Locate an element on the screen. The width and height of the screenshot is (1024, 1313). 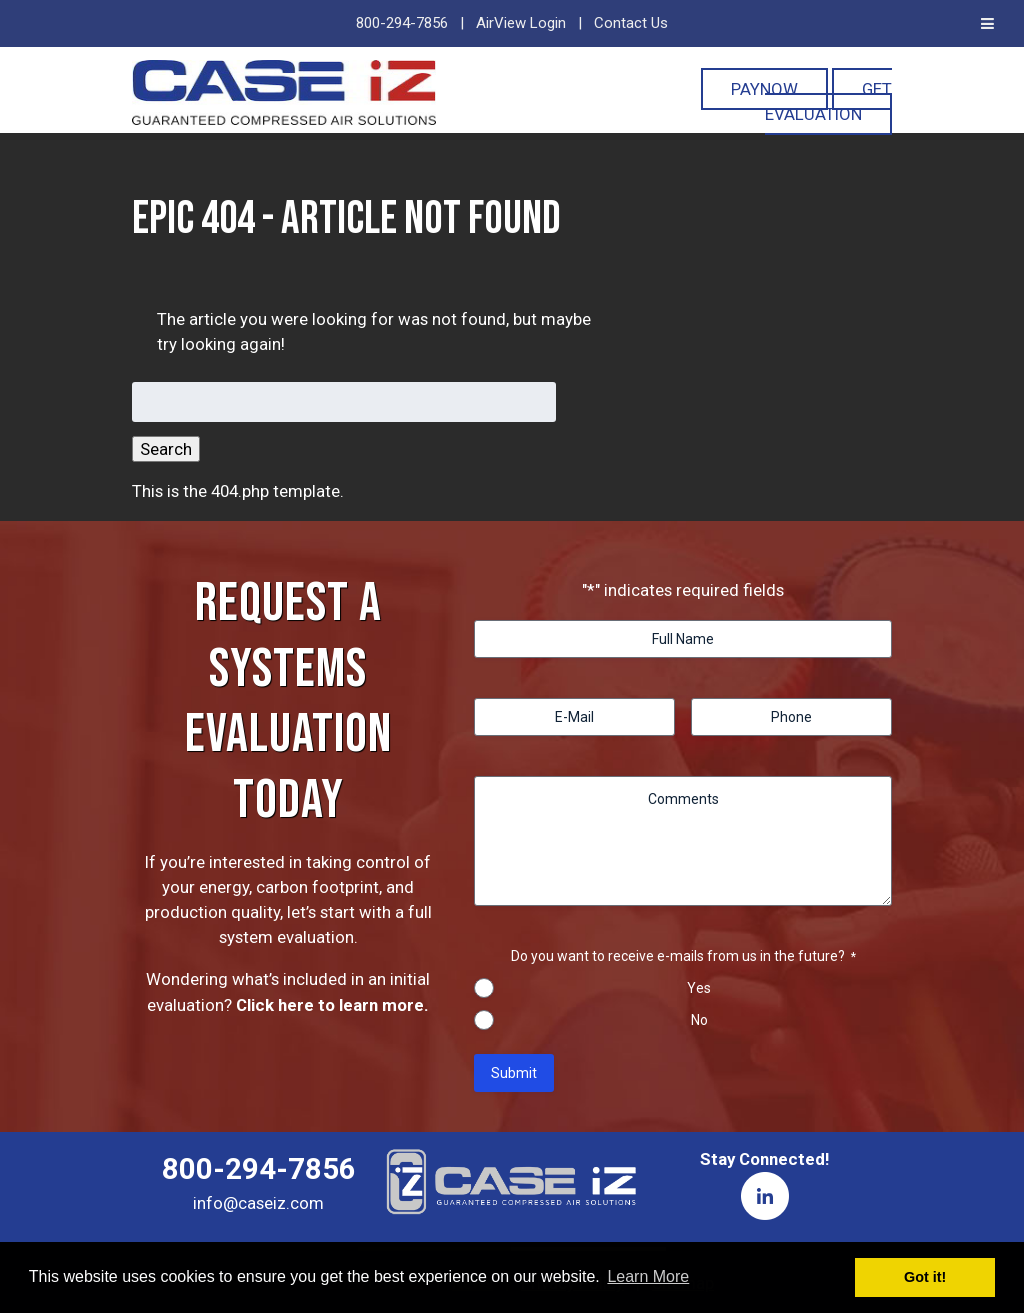
Yes is located at coordinates (699, 988).